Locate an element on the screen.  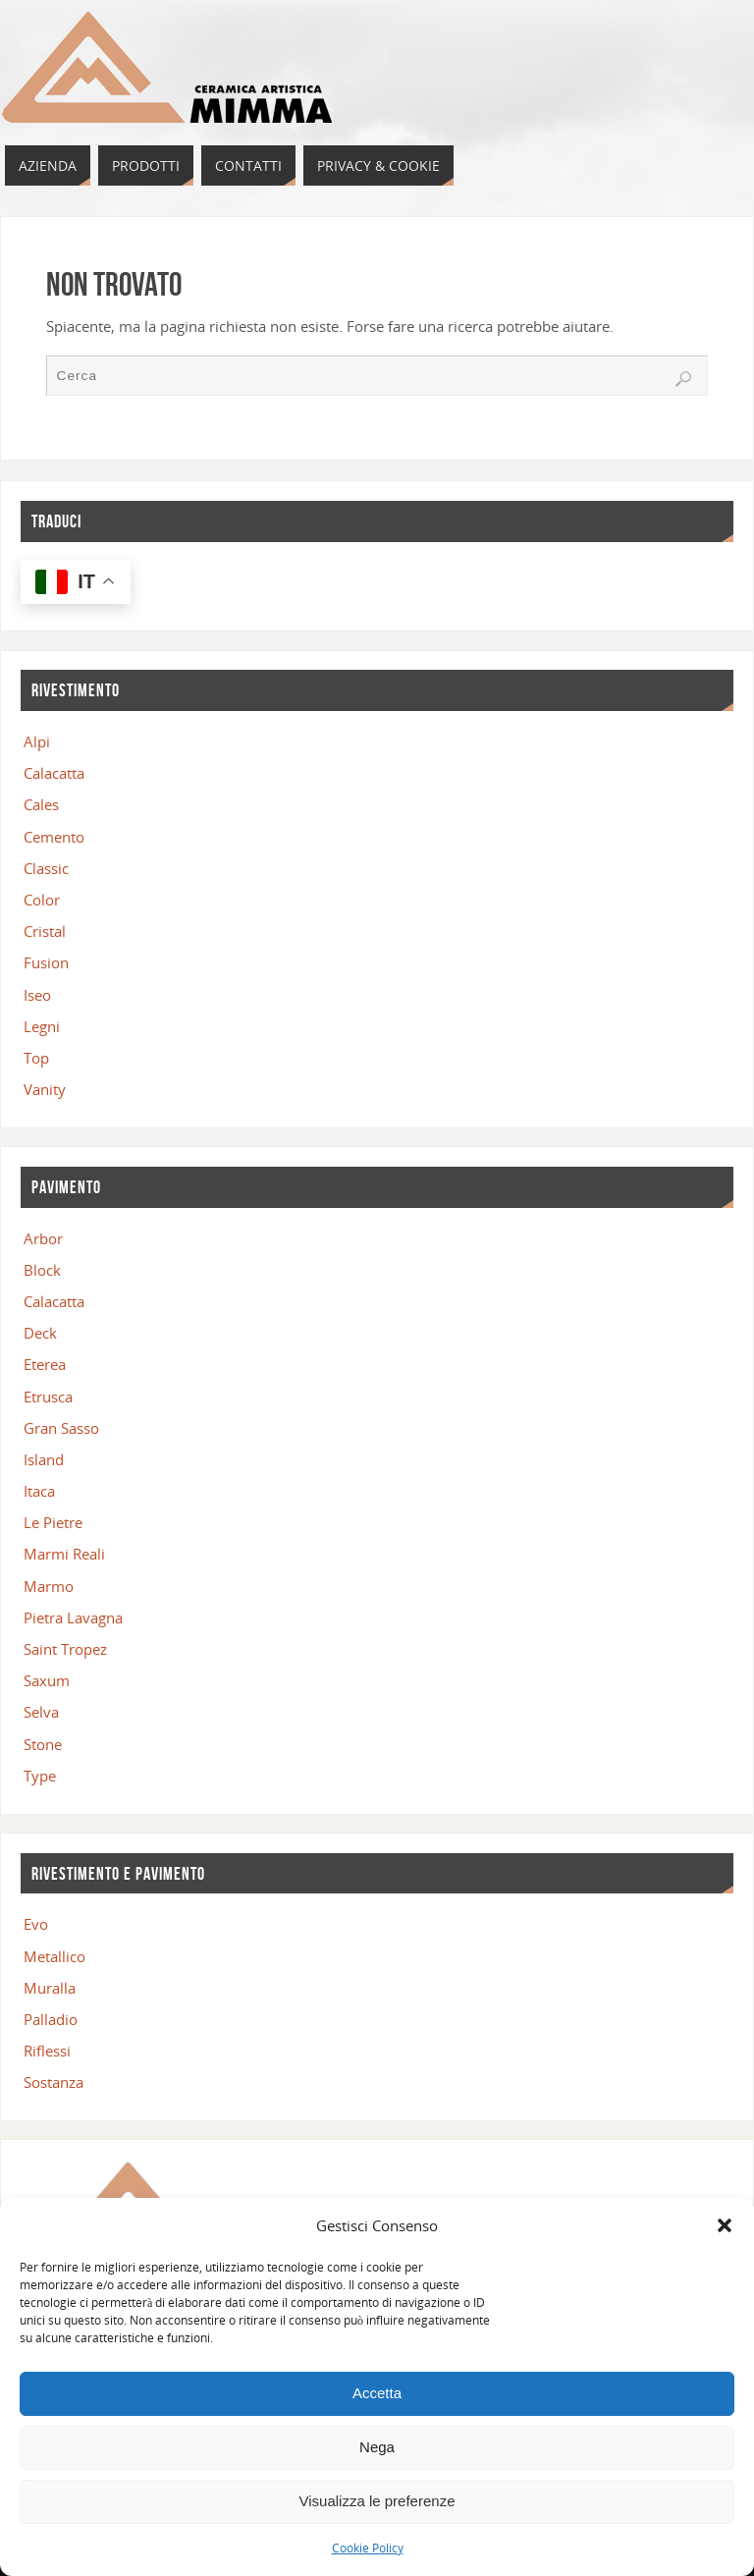
Pietra Lavagna is located at coordinates (73, 1617).